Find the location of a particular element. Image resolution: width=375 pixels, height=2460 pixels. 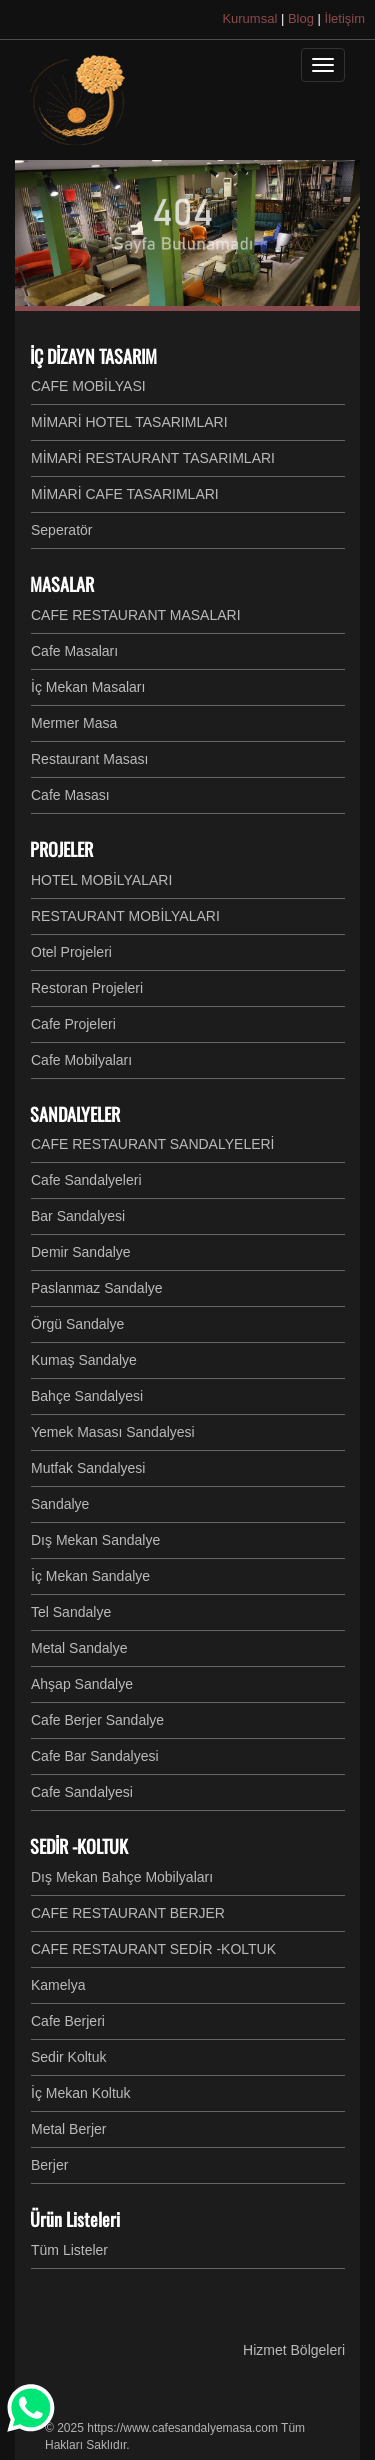

Cafe Bar Sandalyesi is located at coordinates (95, 1756).